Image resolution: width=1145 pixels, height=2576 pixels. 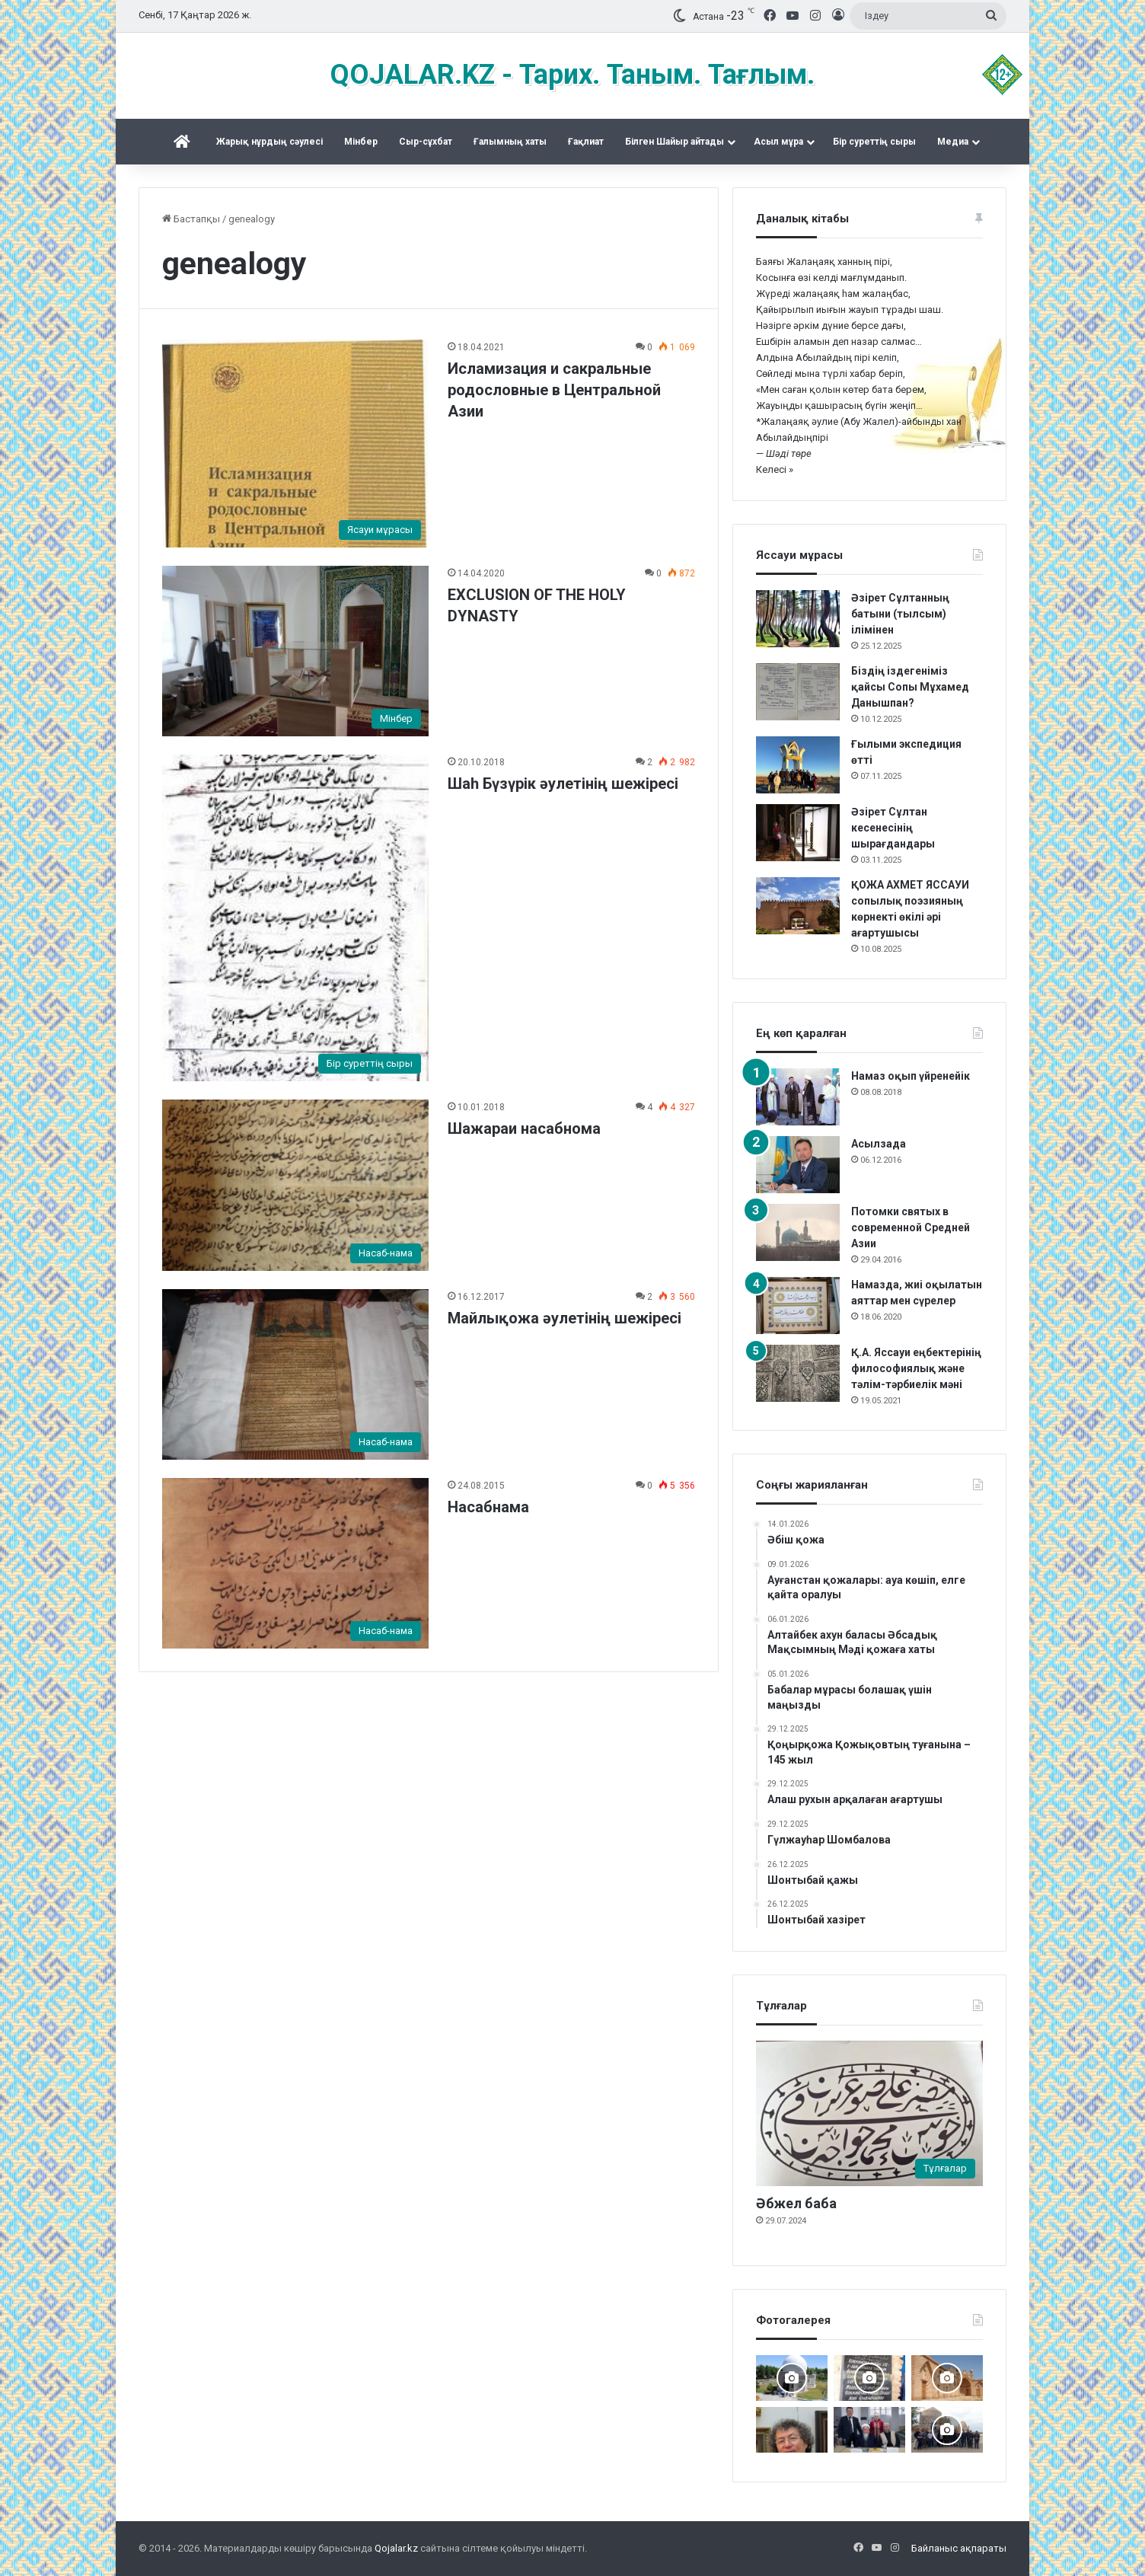 What do you see at coordinates (798, 1305) in the screenshot?
I see `[Намазда, жиі оқылатын аяттар мен сүрелер]` at bounding box center [798, 1305].